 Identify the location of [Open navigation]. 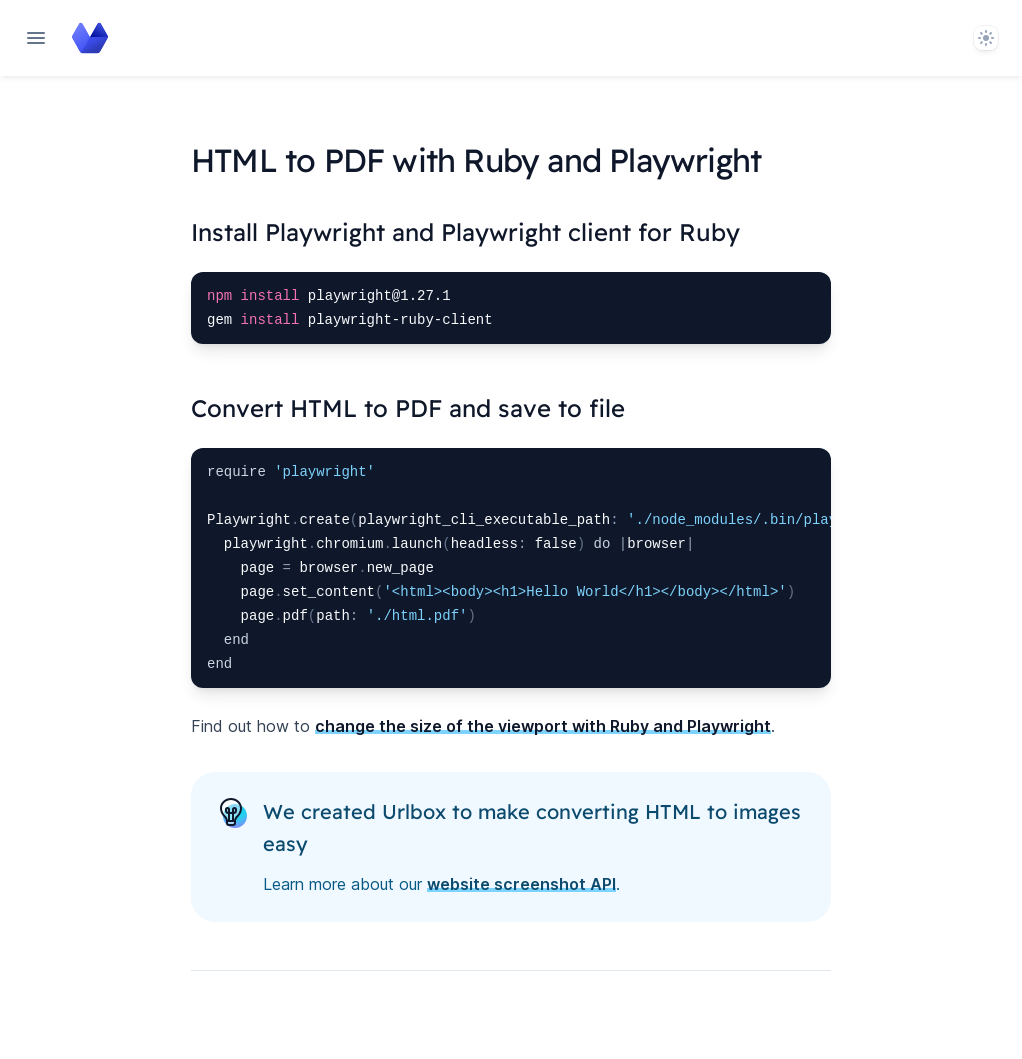
(36, 38).